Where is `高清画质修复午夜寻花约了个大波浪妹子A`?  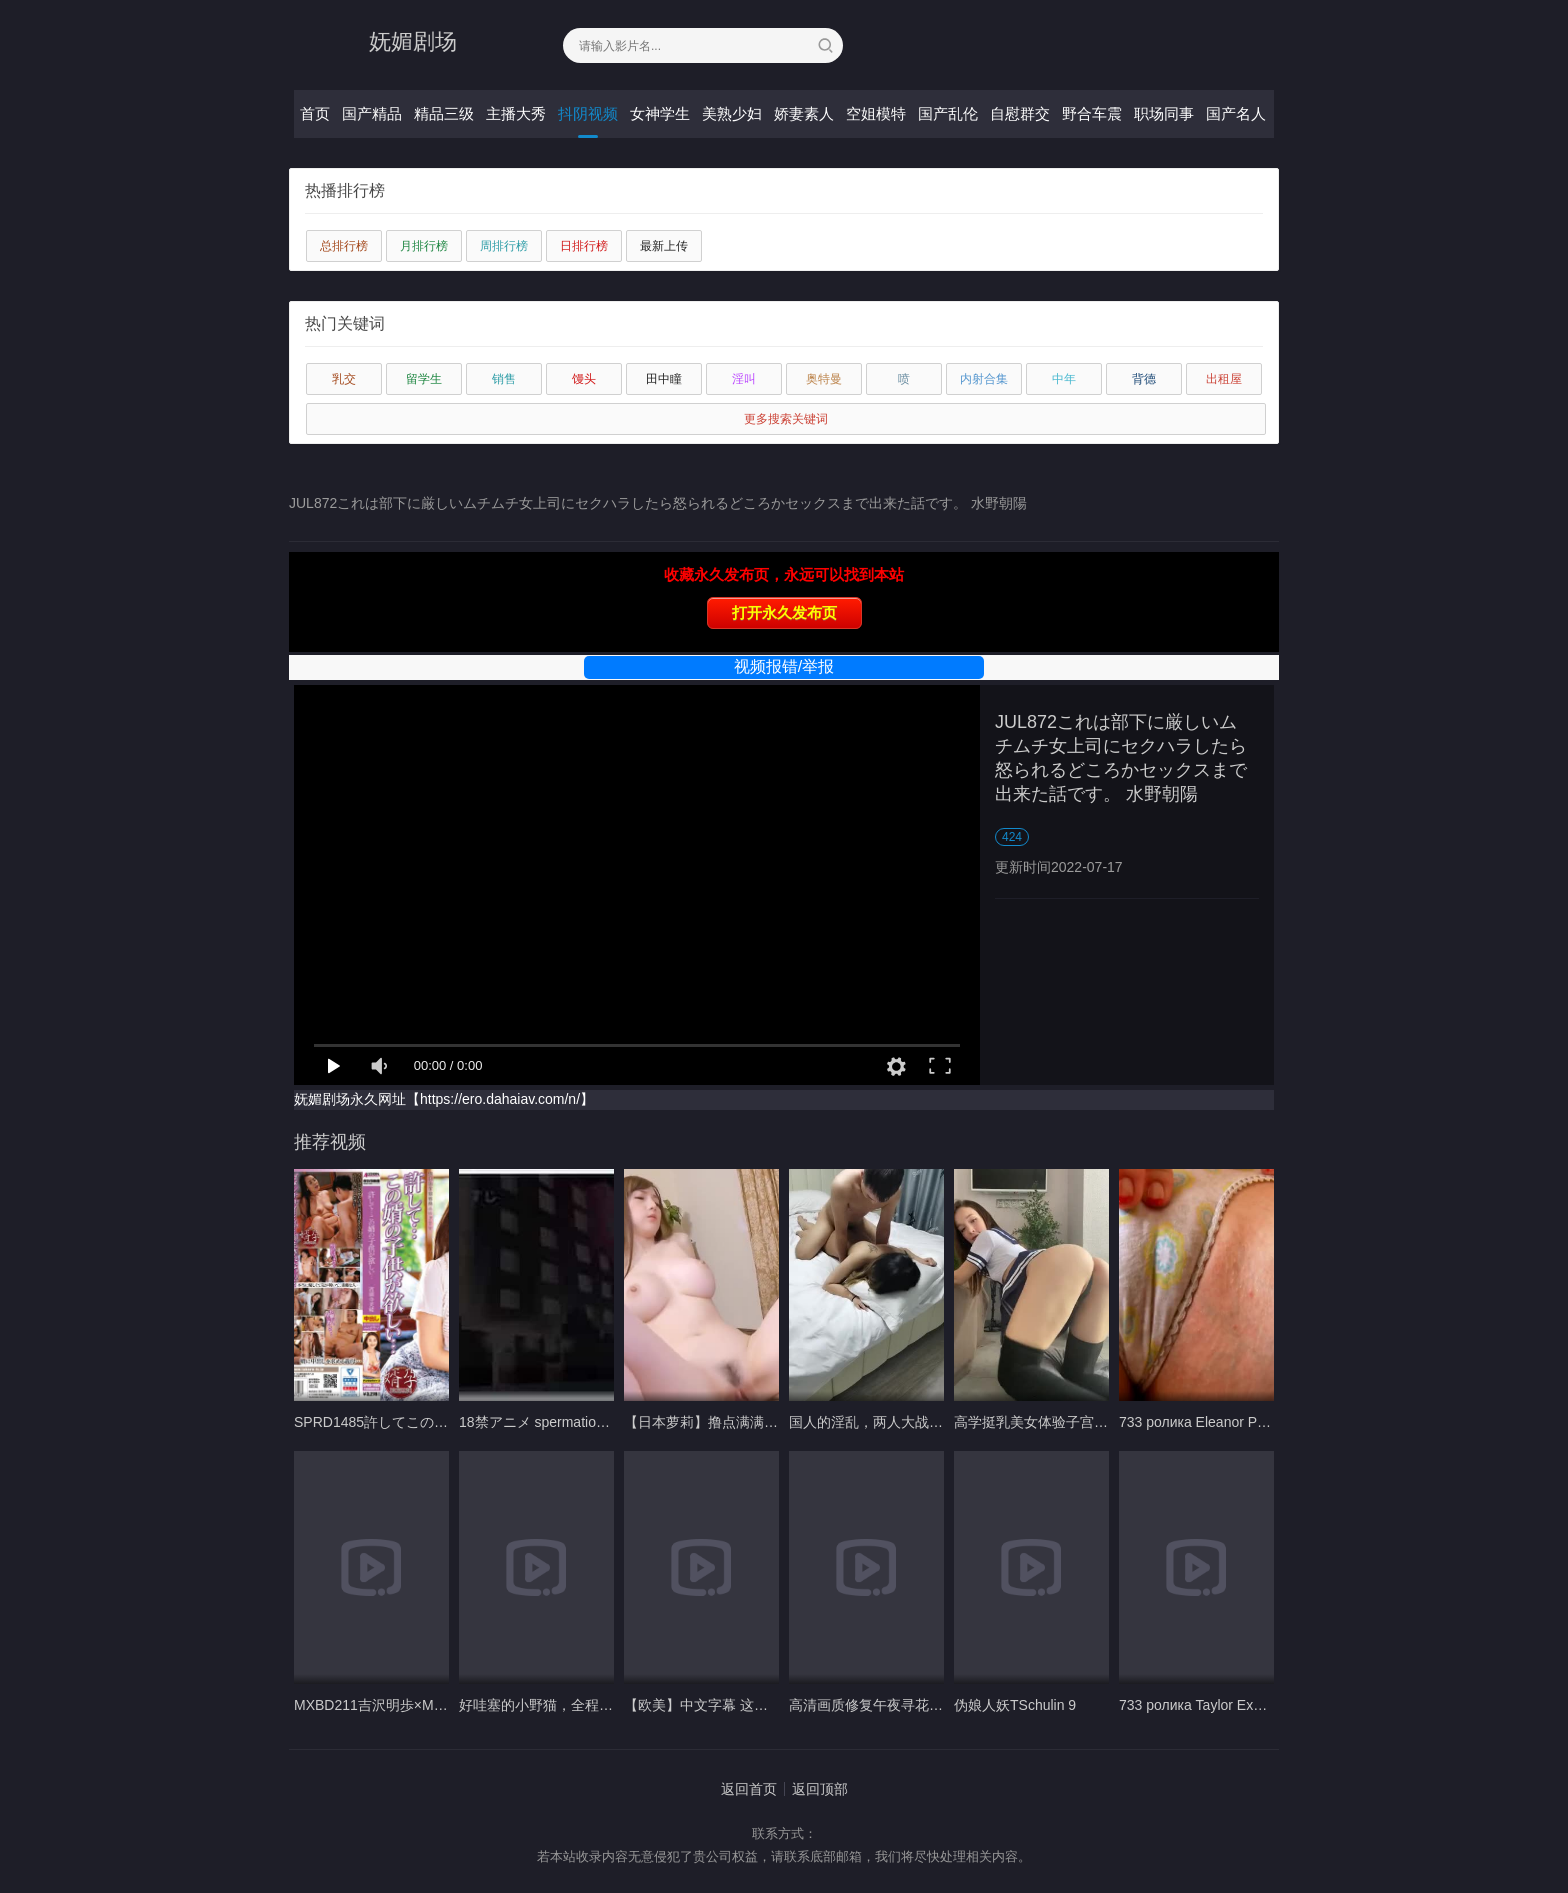 高清画质修复午夜寻花约了个大波浪妹子A is located at coordinates (919, 1705).